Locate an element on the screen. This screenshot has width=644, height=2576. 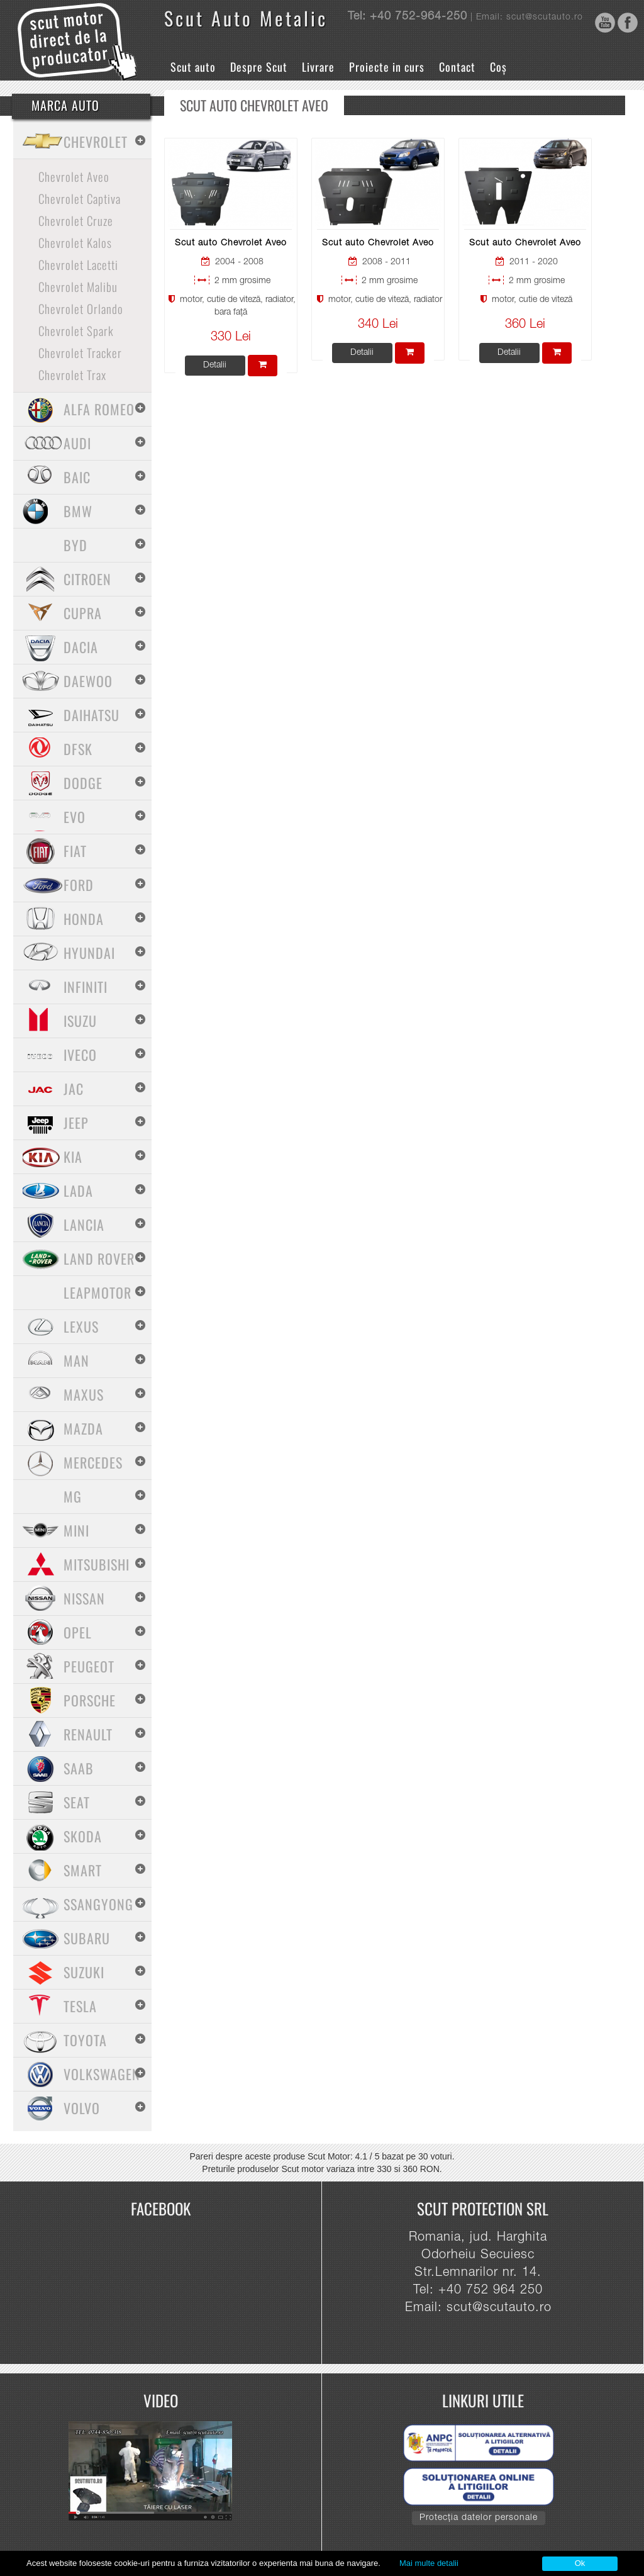
BMW is located at coordinates (78, 511).